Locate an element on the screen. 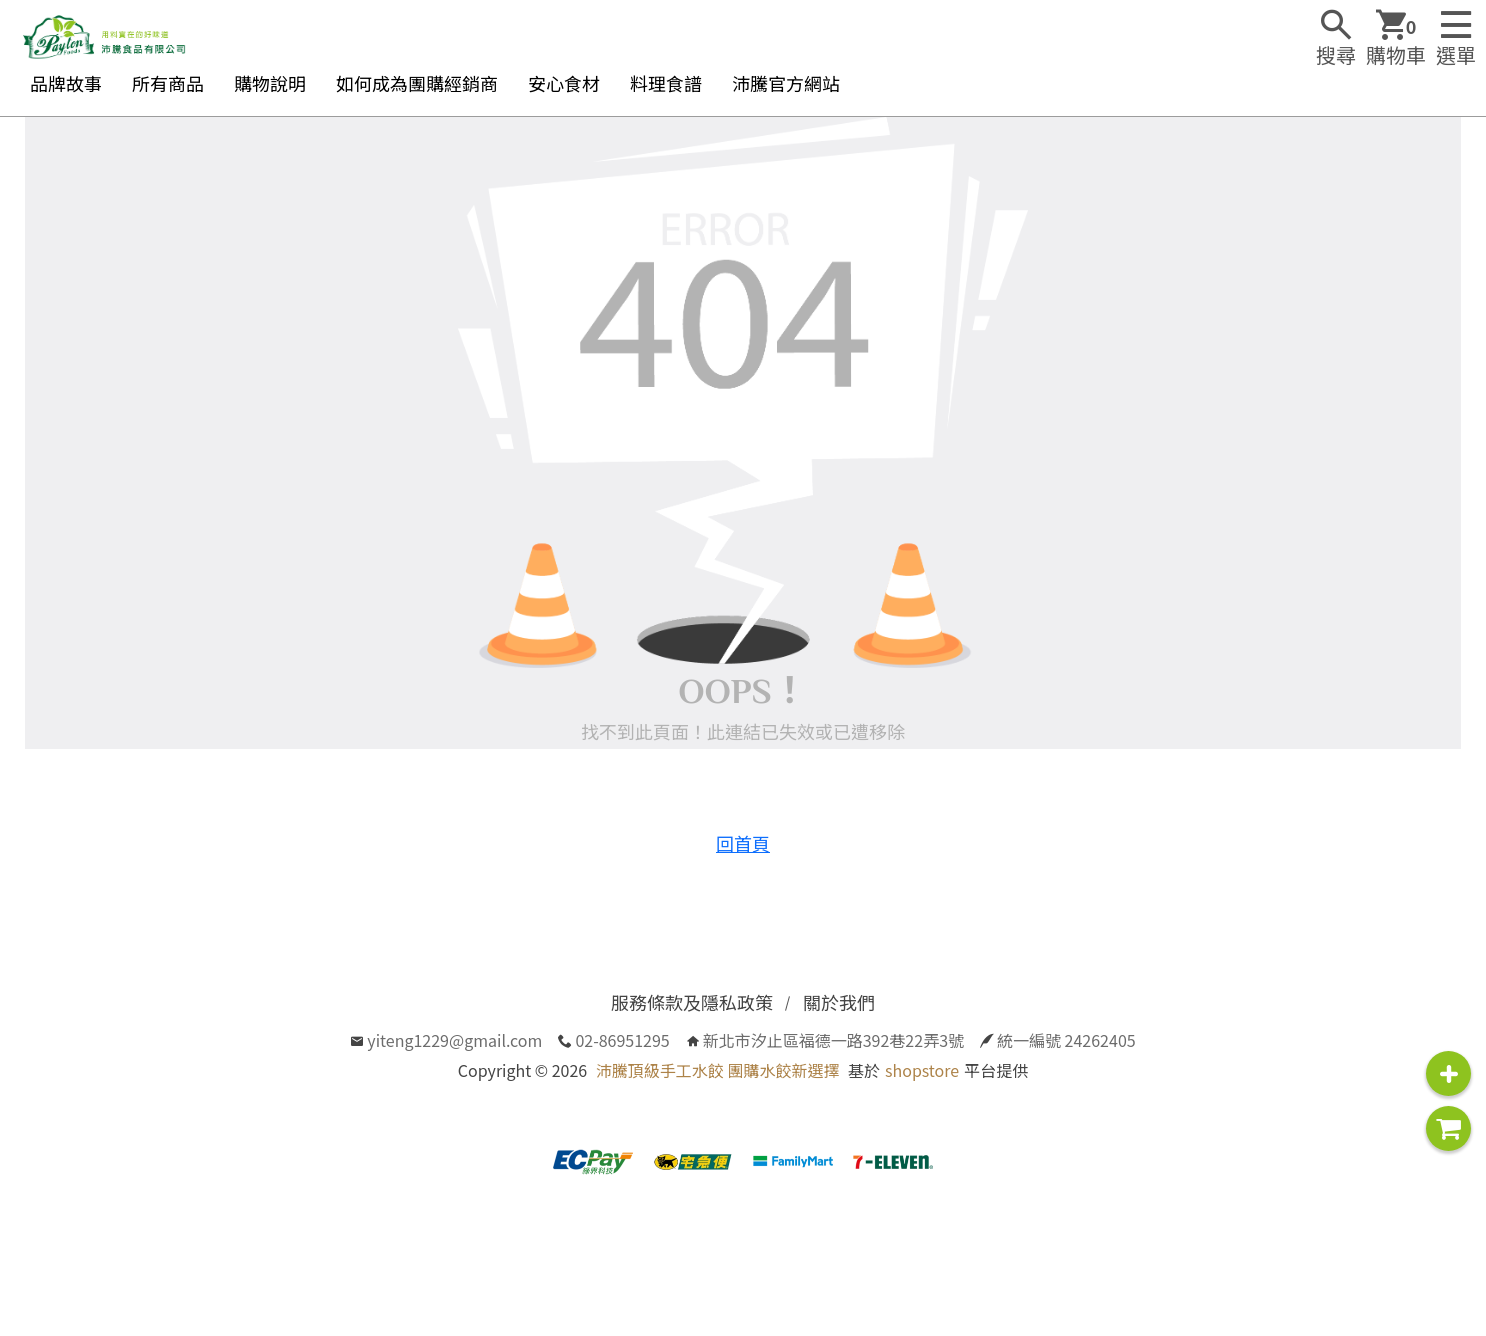 The height and width of the screenshot is (1336, 1486). 如何成為團購經銷商 is located at coordinates (417, 83).